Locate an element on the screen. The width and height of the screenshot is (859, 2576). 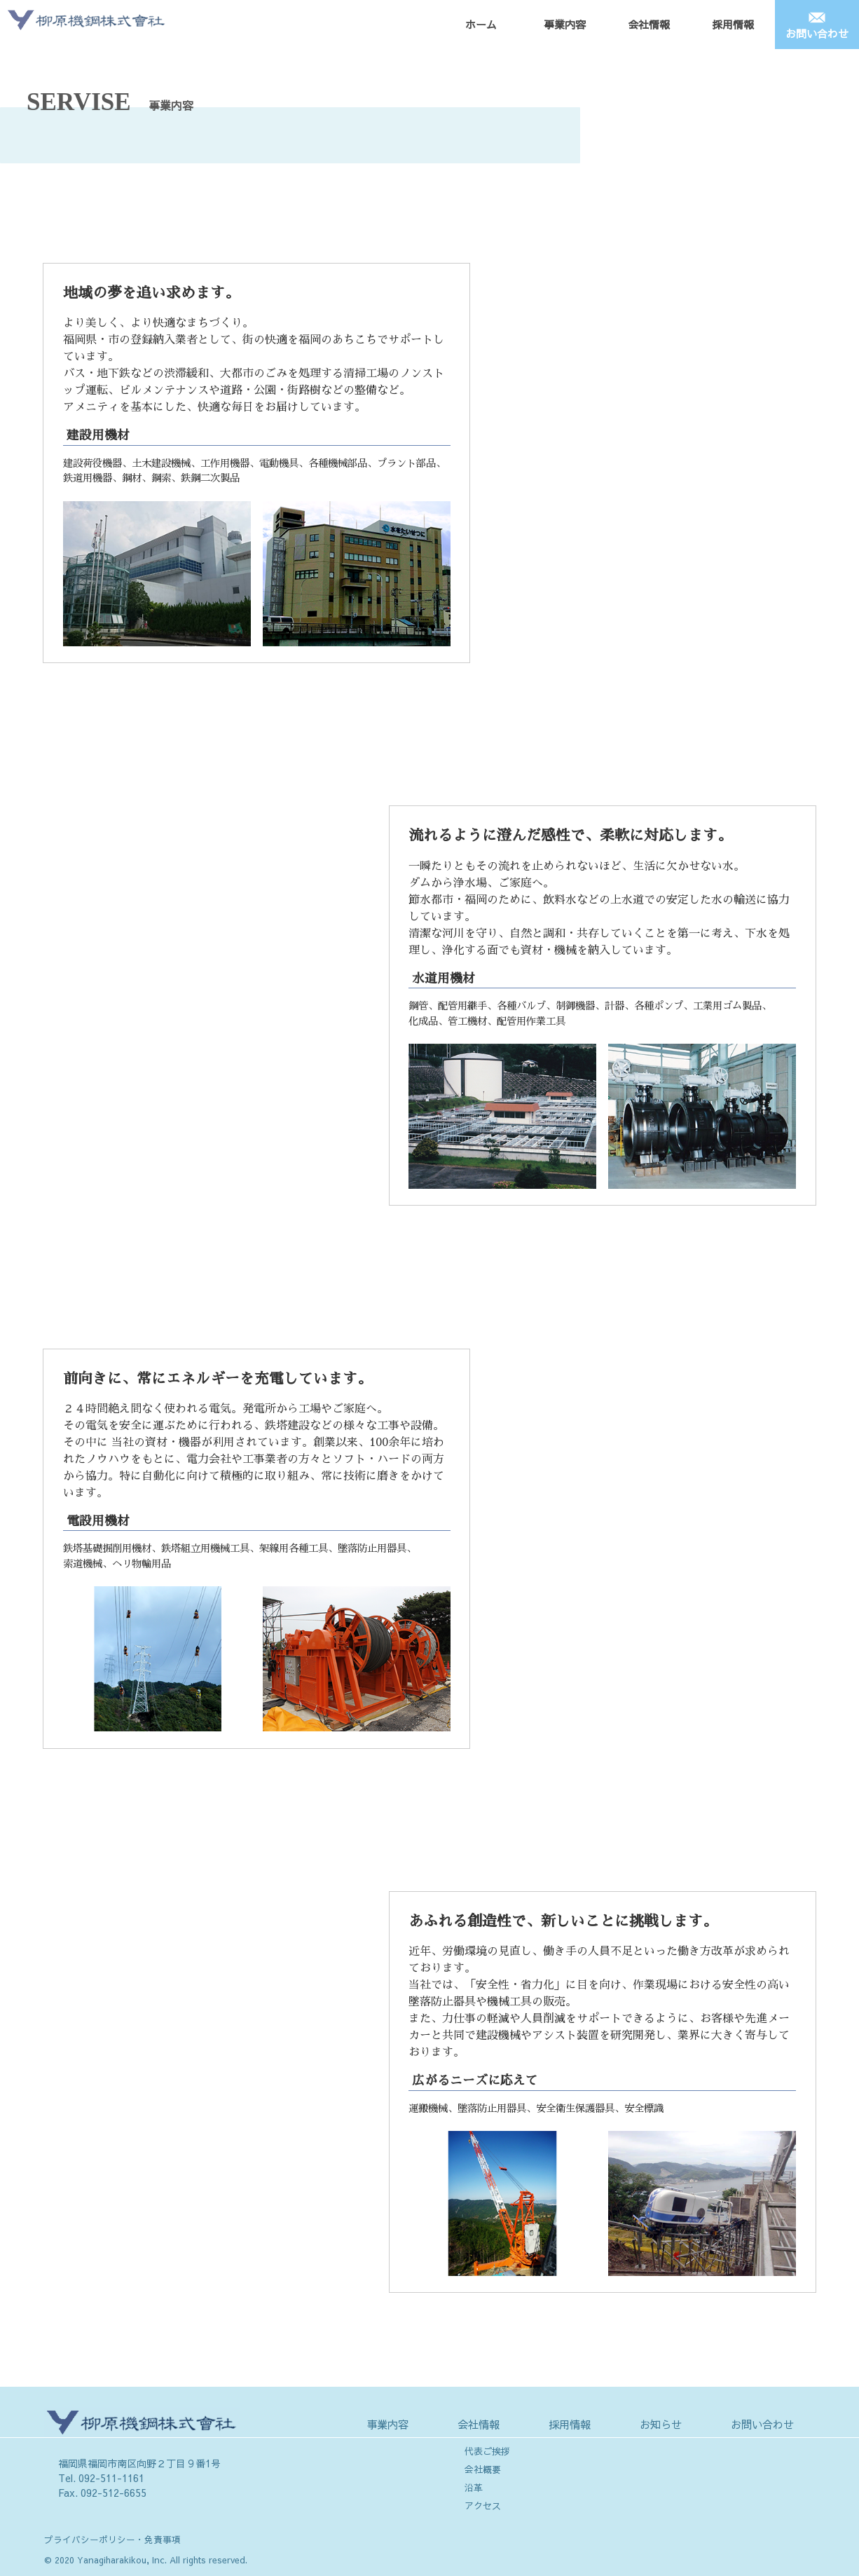
沿革 is located at coordinates (474, 2487).